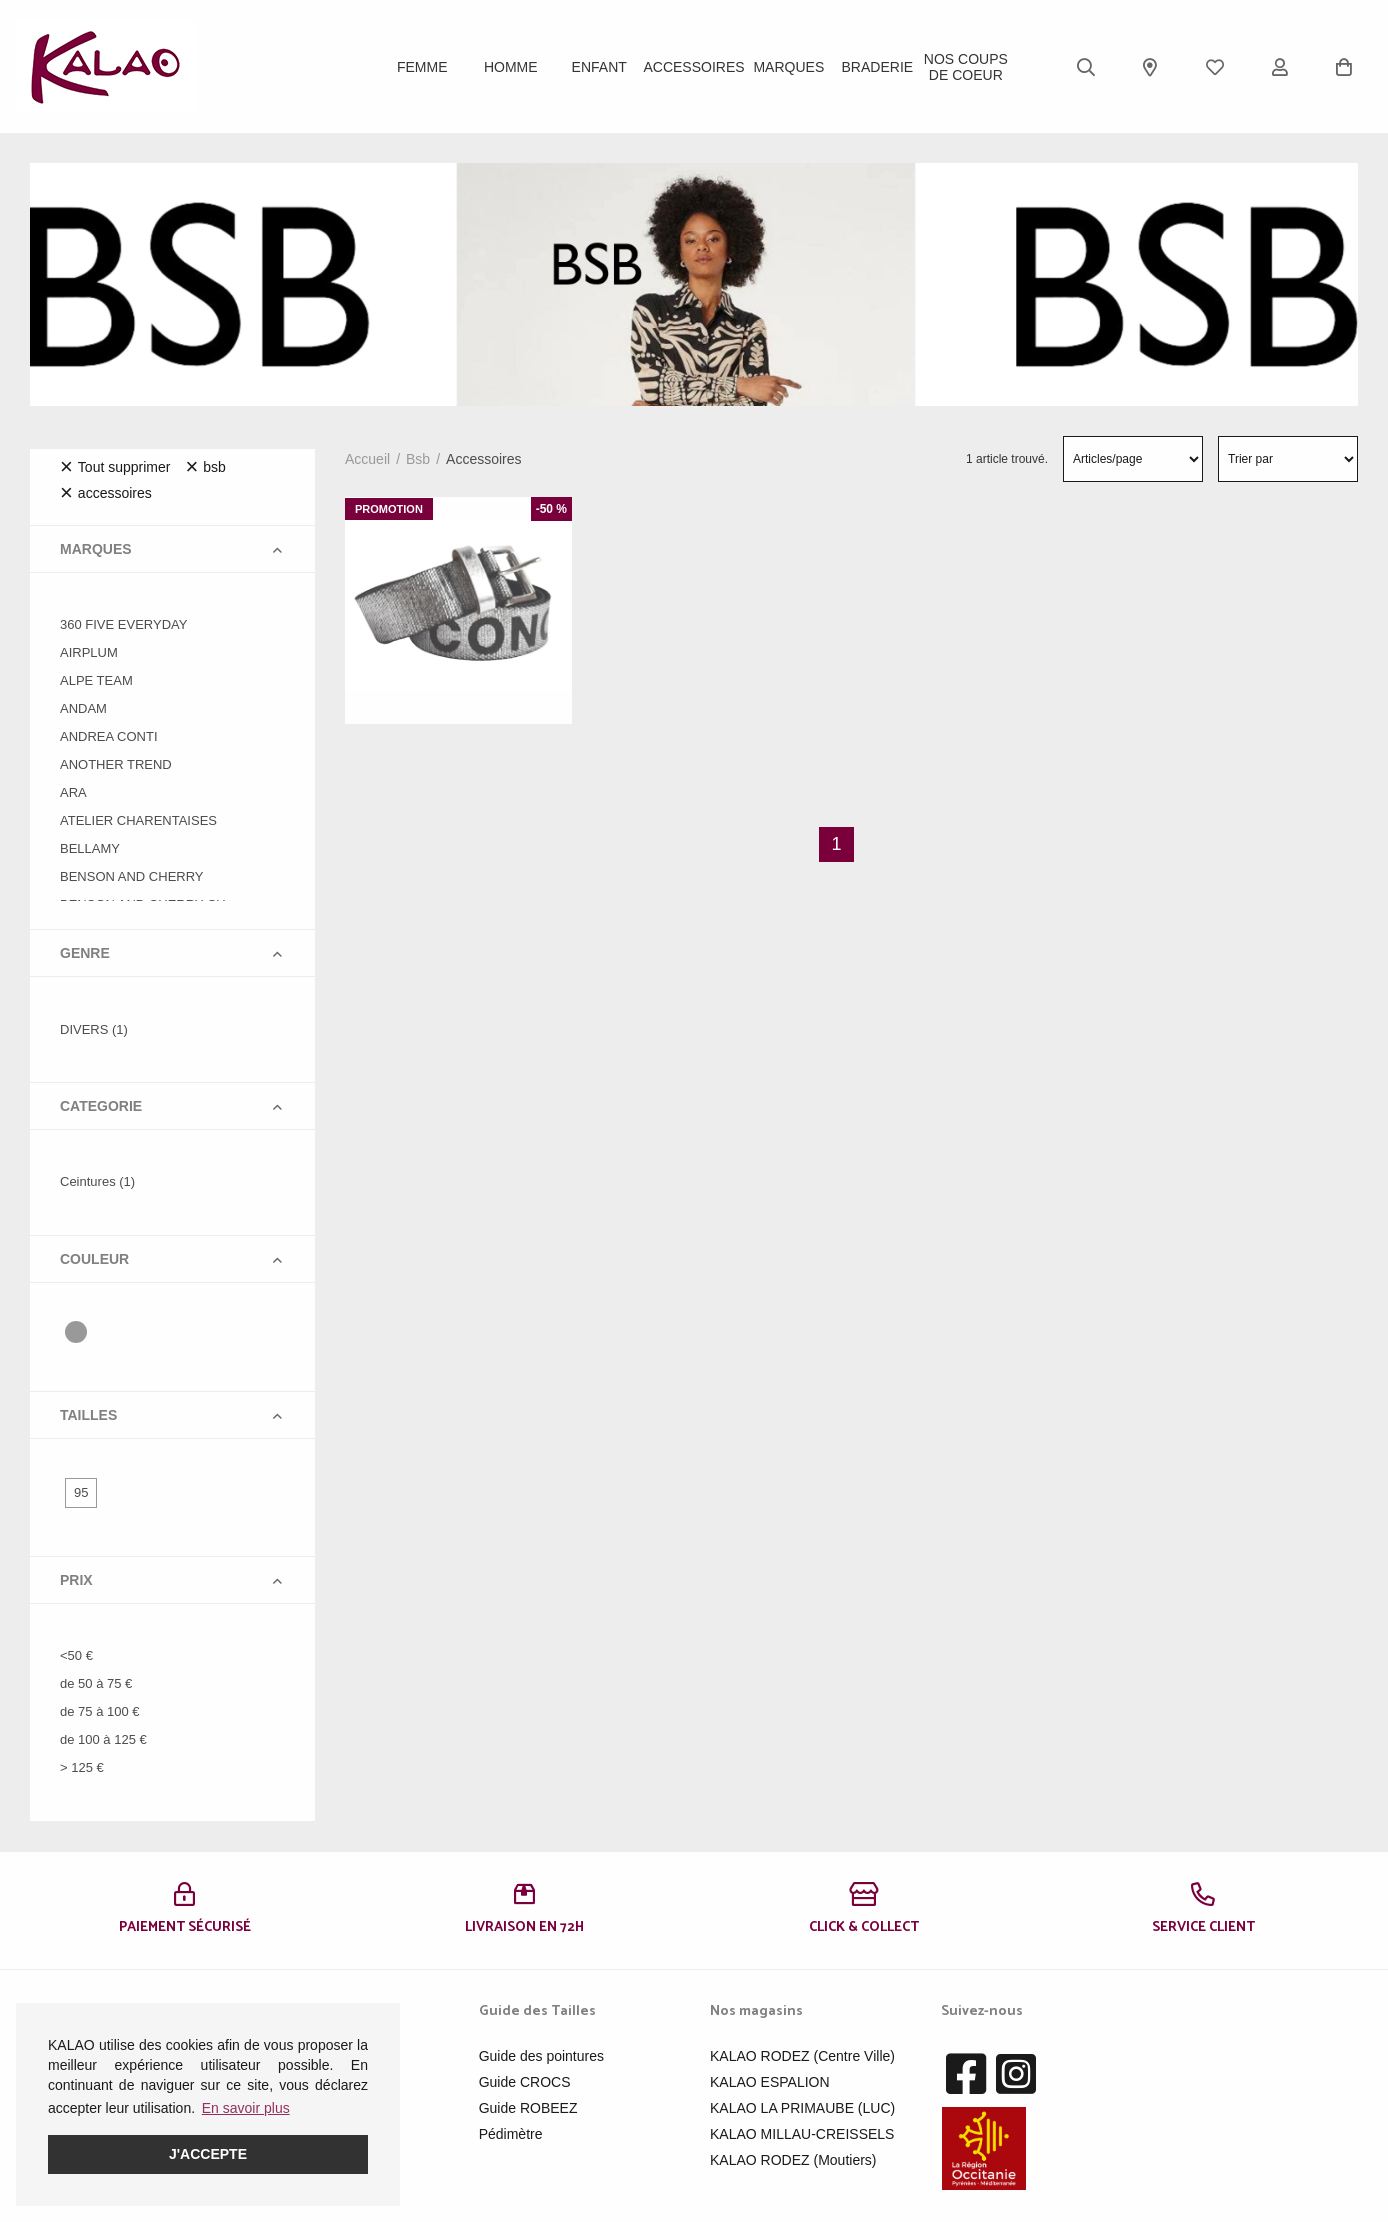 This screenshot has height=2222, width=1388. I want to click on ACCESSOIRES, so click(693, 67).